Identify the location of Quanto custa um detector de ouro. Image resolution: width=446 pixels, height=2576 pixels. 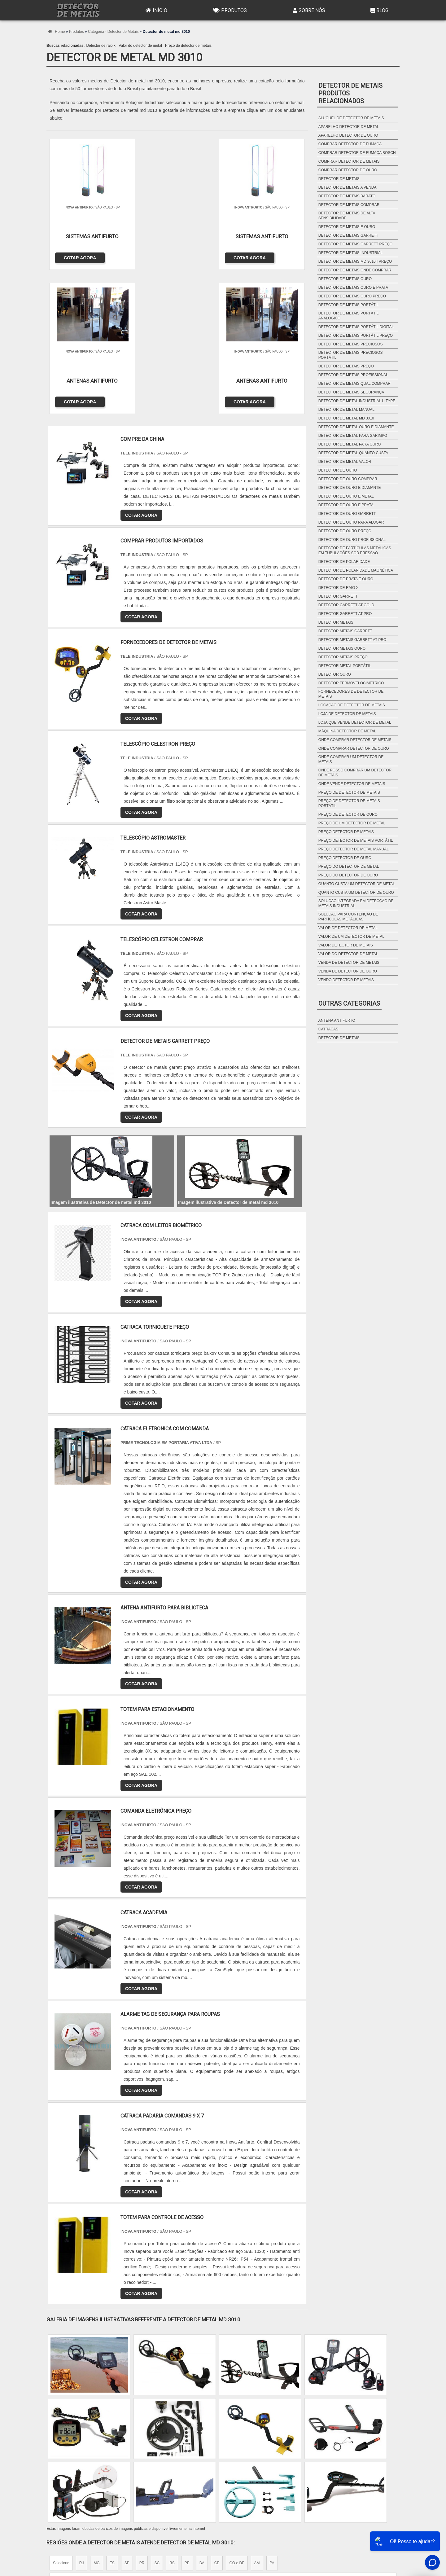
(356, 892).